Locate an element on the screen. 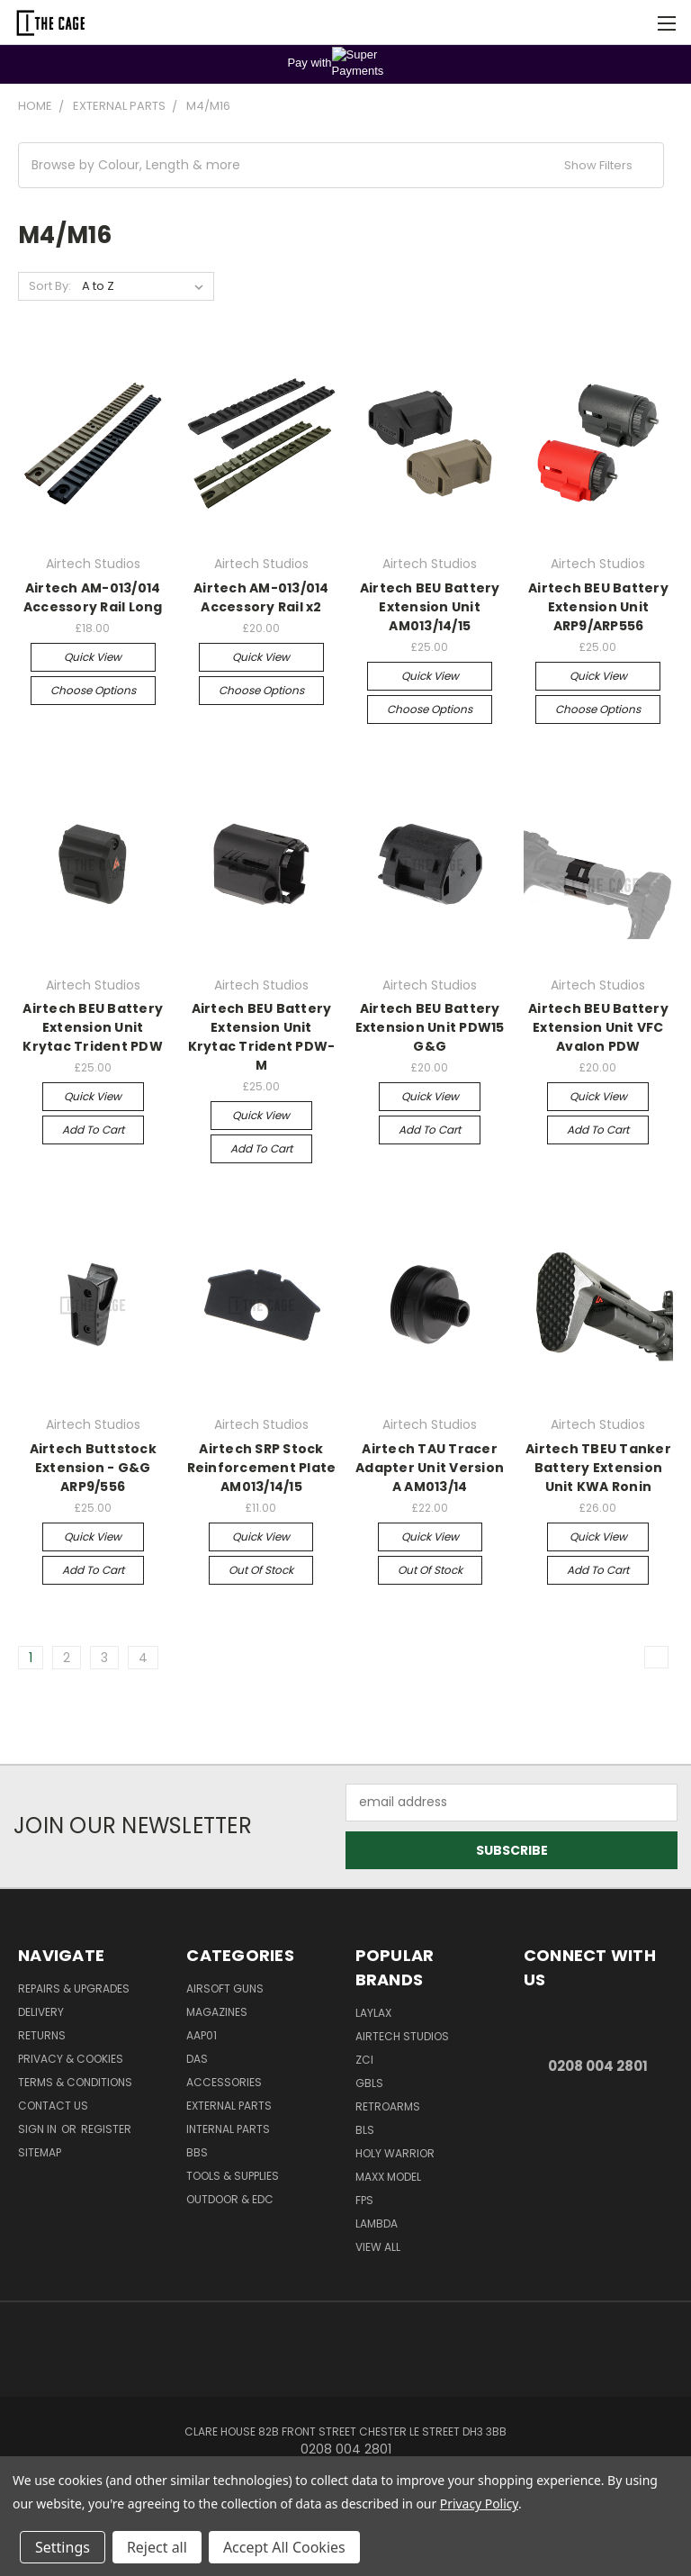  Outdoor & EDC is located at coordinates (230, 2199).